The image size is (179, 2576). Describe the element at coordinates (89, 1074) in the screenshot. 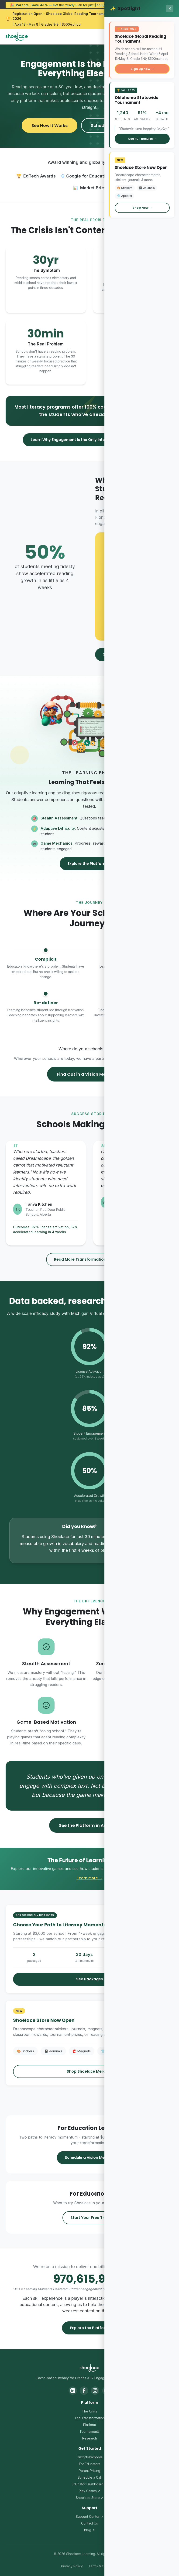

I see `Find Out in a Vision Meeting →` at that location.